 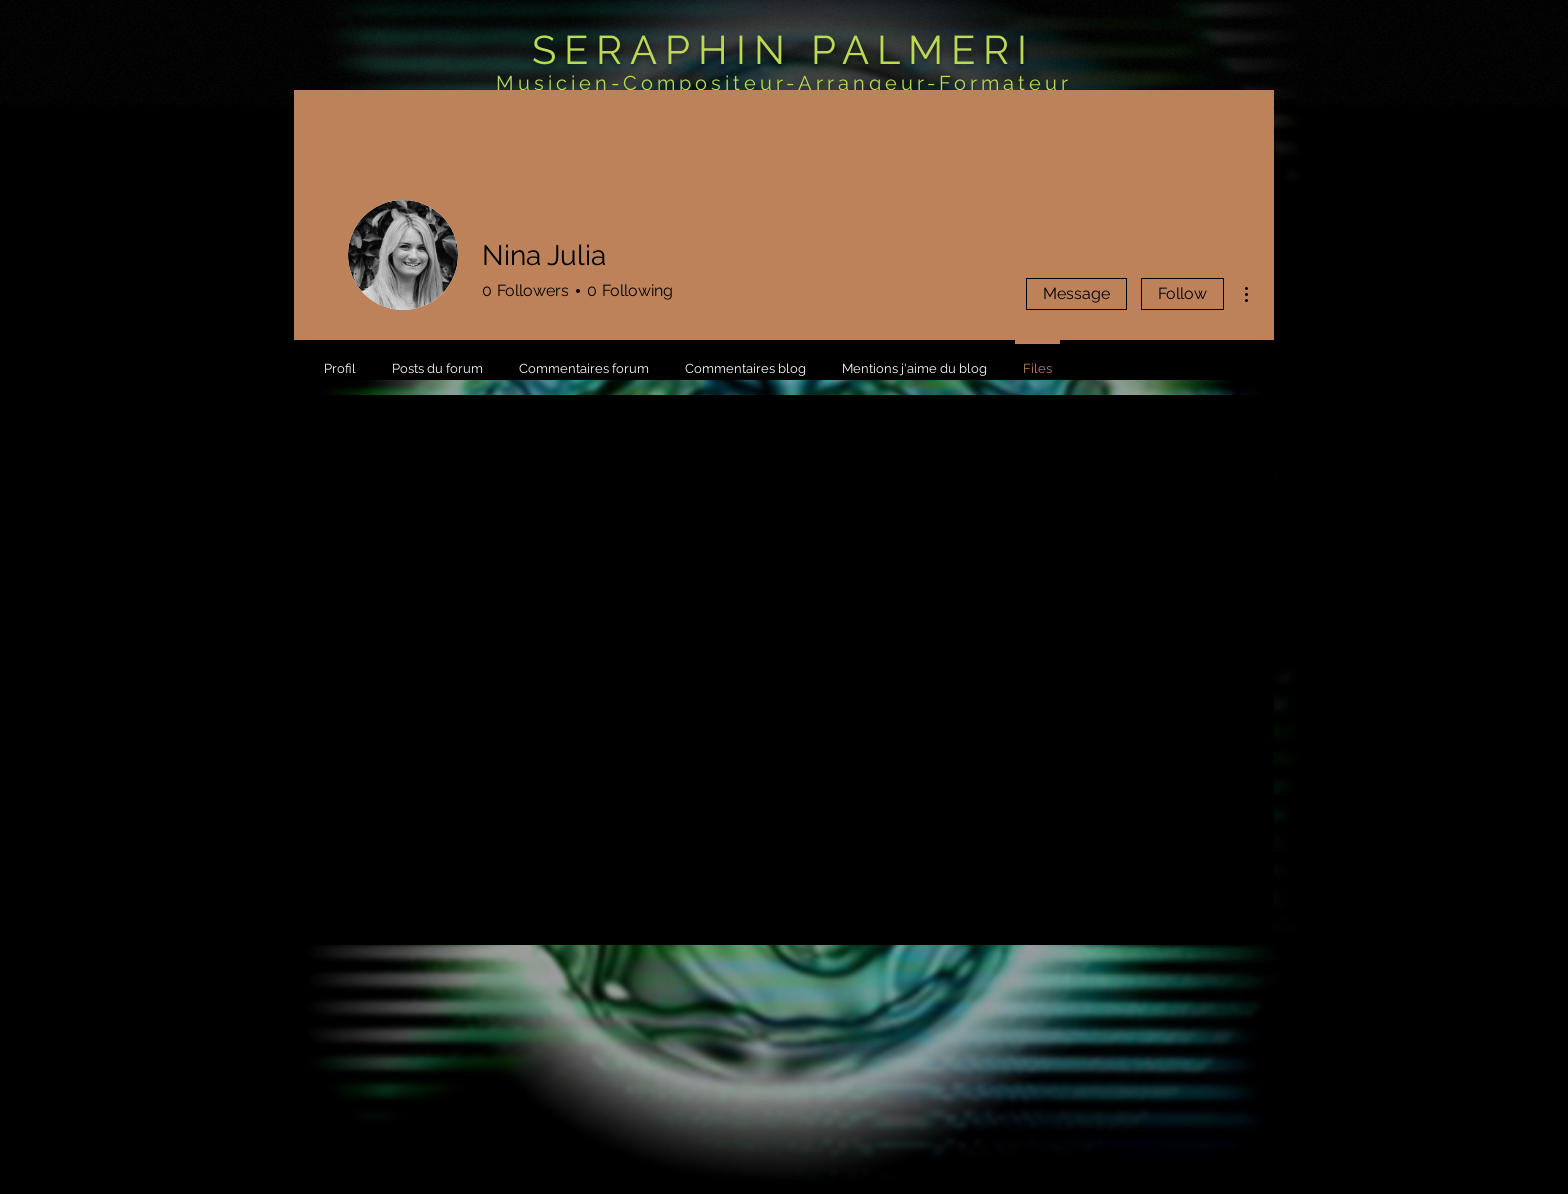 I want to click on SERAPHIN PALMERI, so click(x=783, y=49).